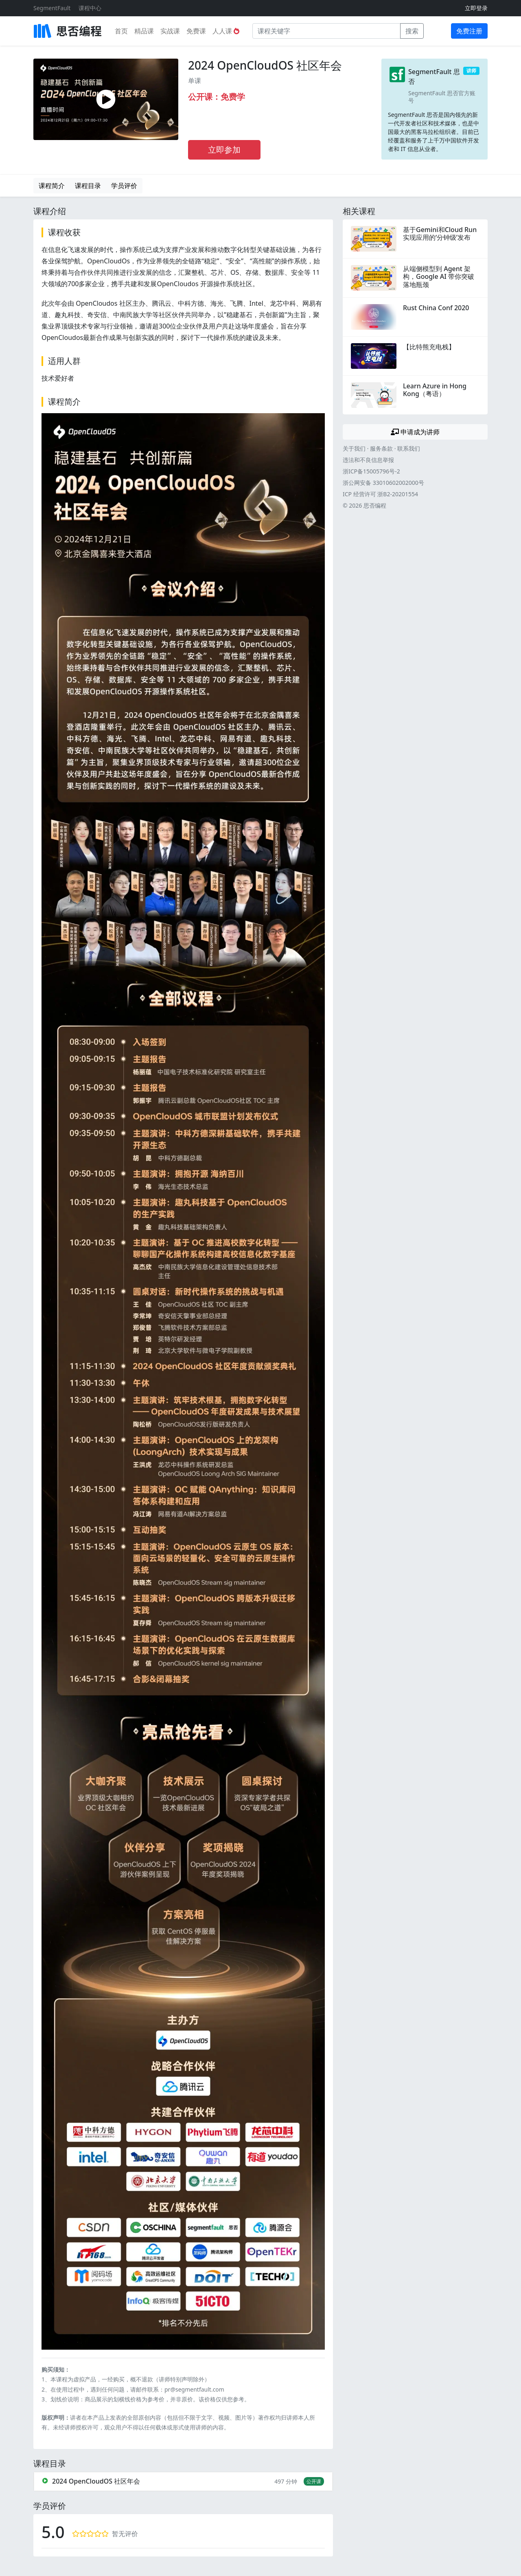  Describe the element at coordinates (90, 8) in the screenshot. I see `课程中心` at that location.